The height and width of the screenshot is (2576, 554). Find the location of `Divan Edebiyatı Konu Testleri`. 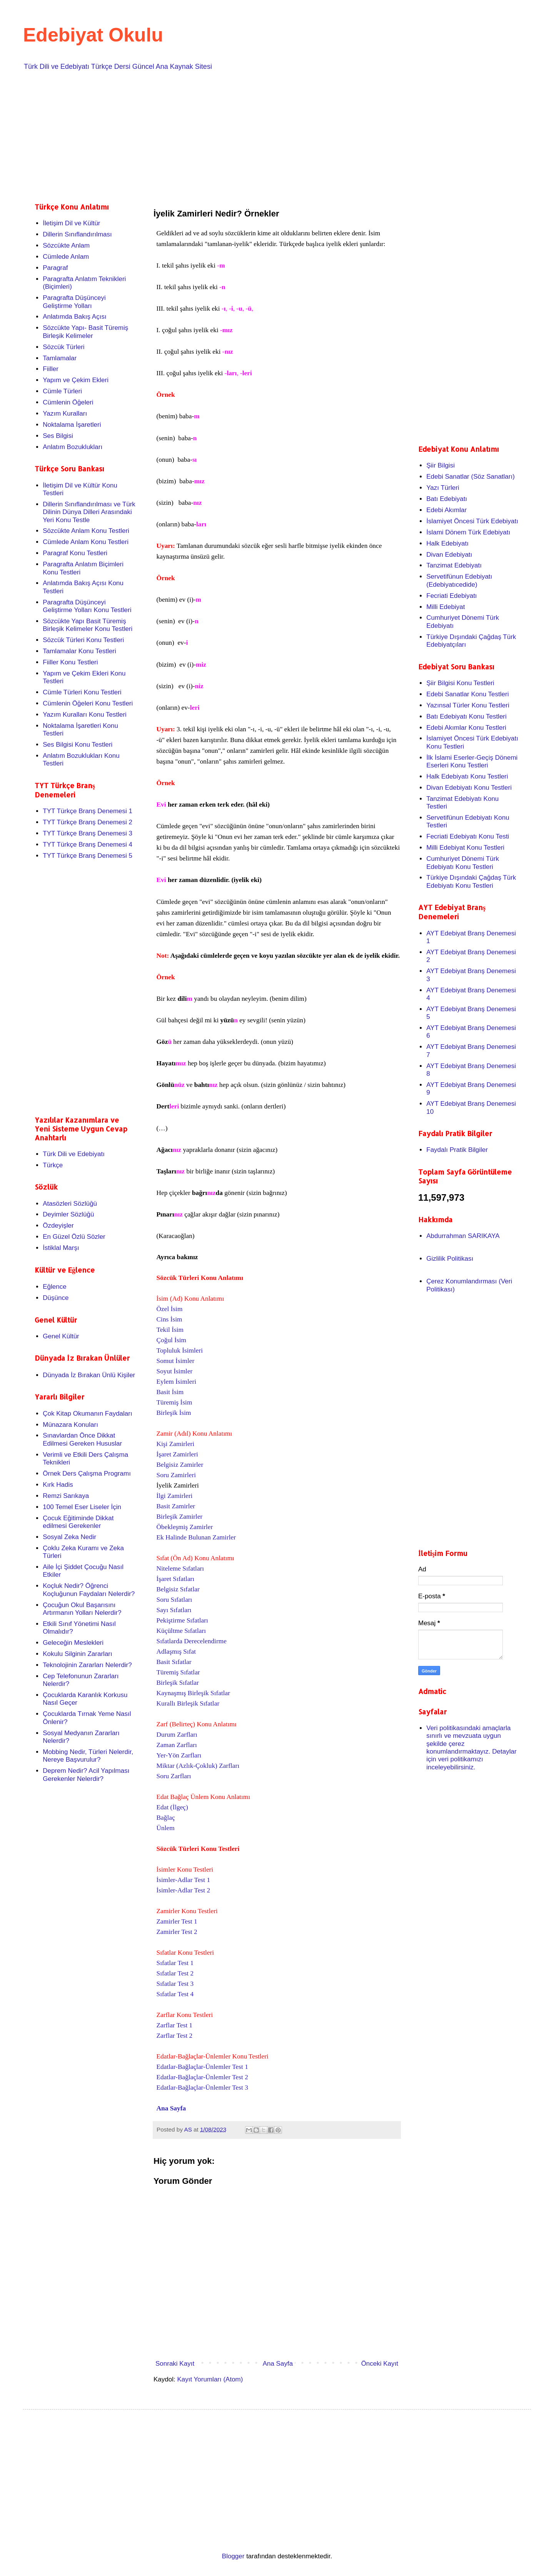

Divan Edebiyatı Konu Testleri is located at coordinates (469, 787).